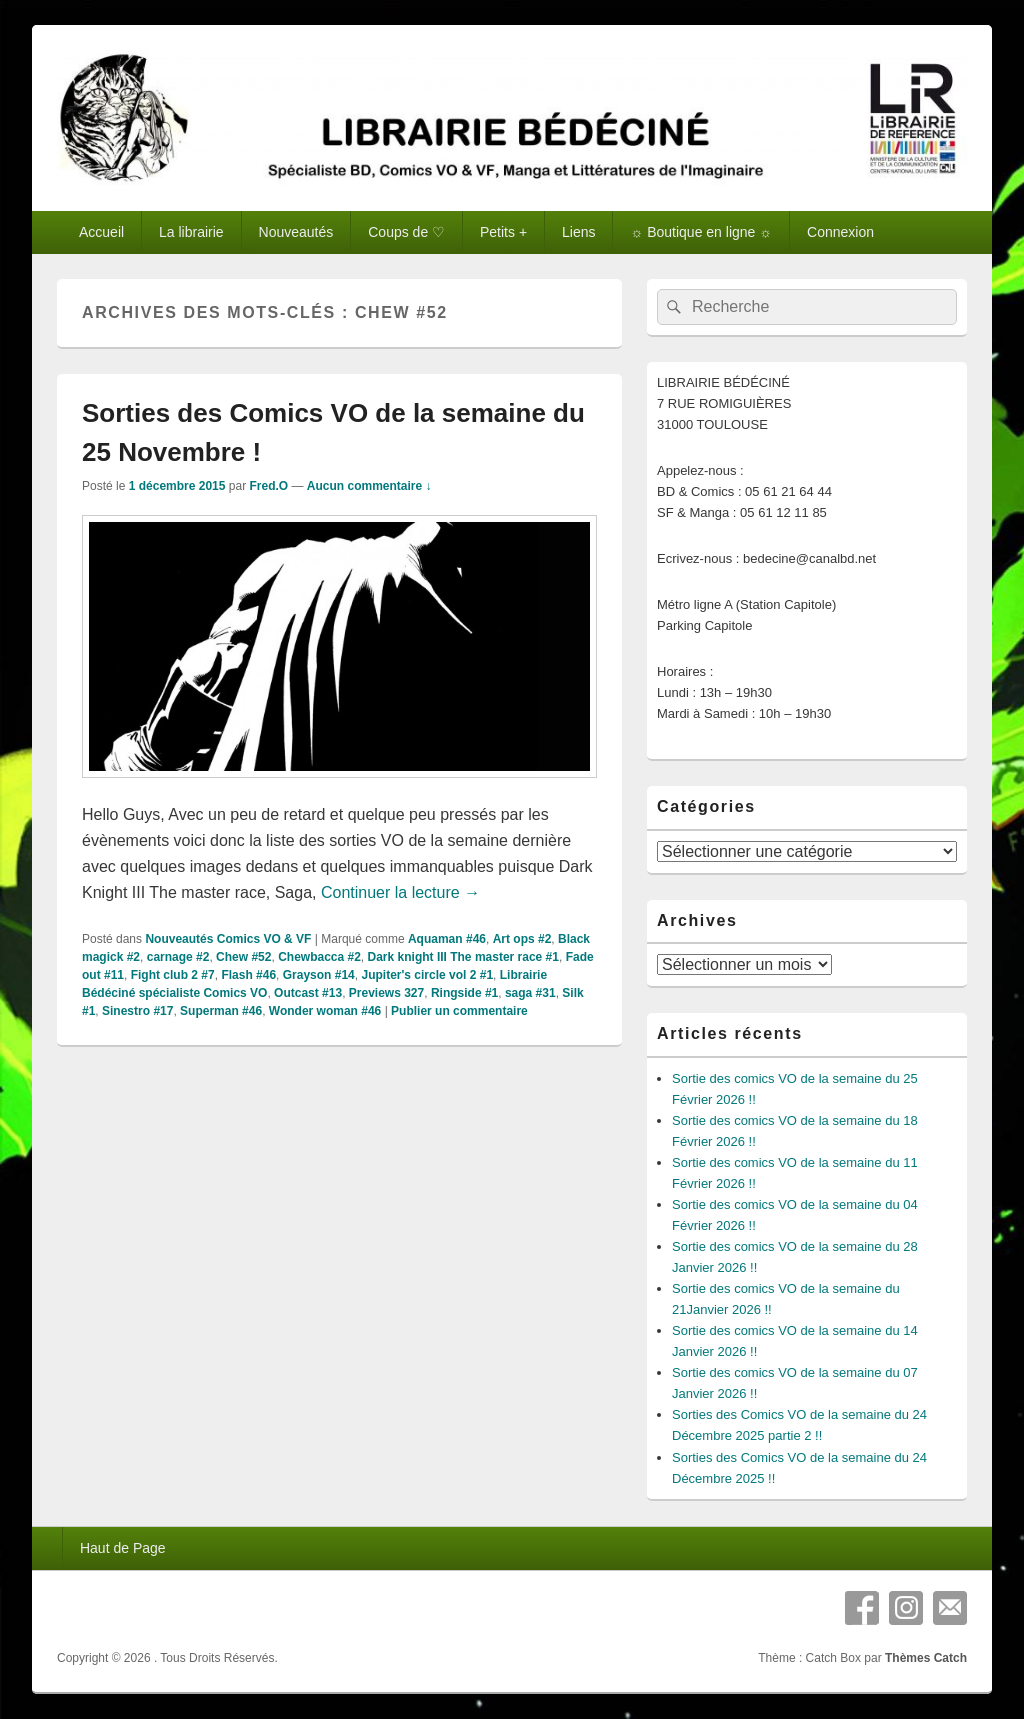  Describe the element at coordinates (369, 486) in the screenshot. I see `Aucun commentaire ↓` at that location.